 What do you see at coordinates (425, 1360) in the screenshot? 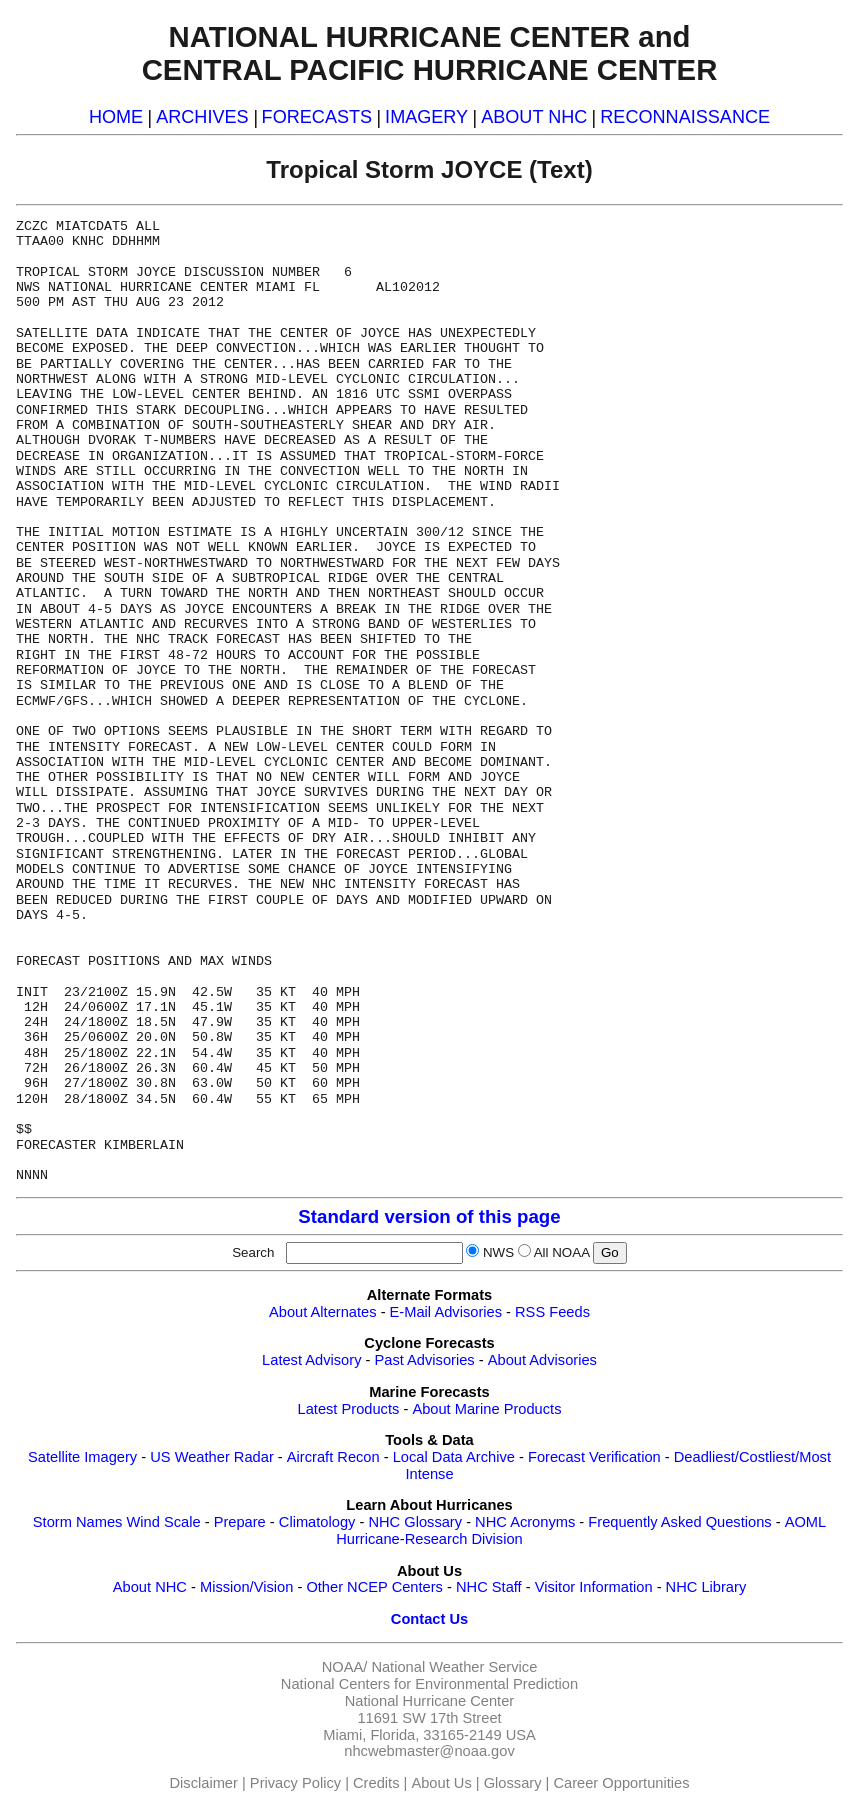
I see `Past Advisories` at bounding box center [425, 1360].